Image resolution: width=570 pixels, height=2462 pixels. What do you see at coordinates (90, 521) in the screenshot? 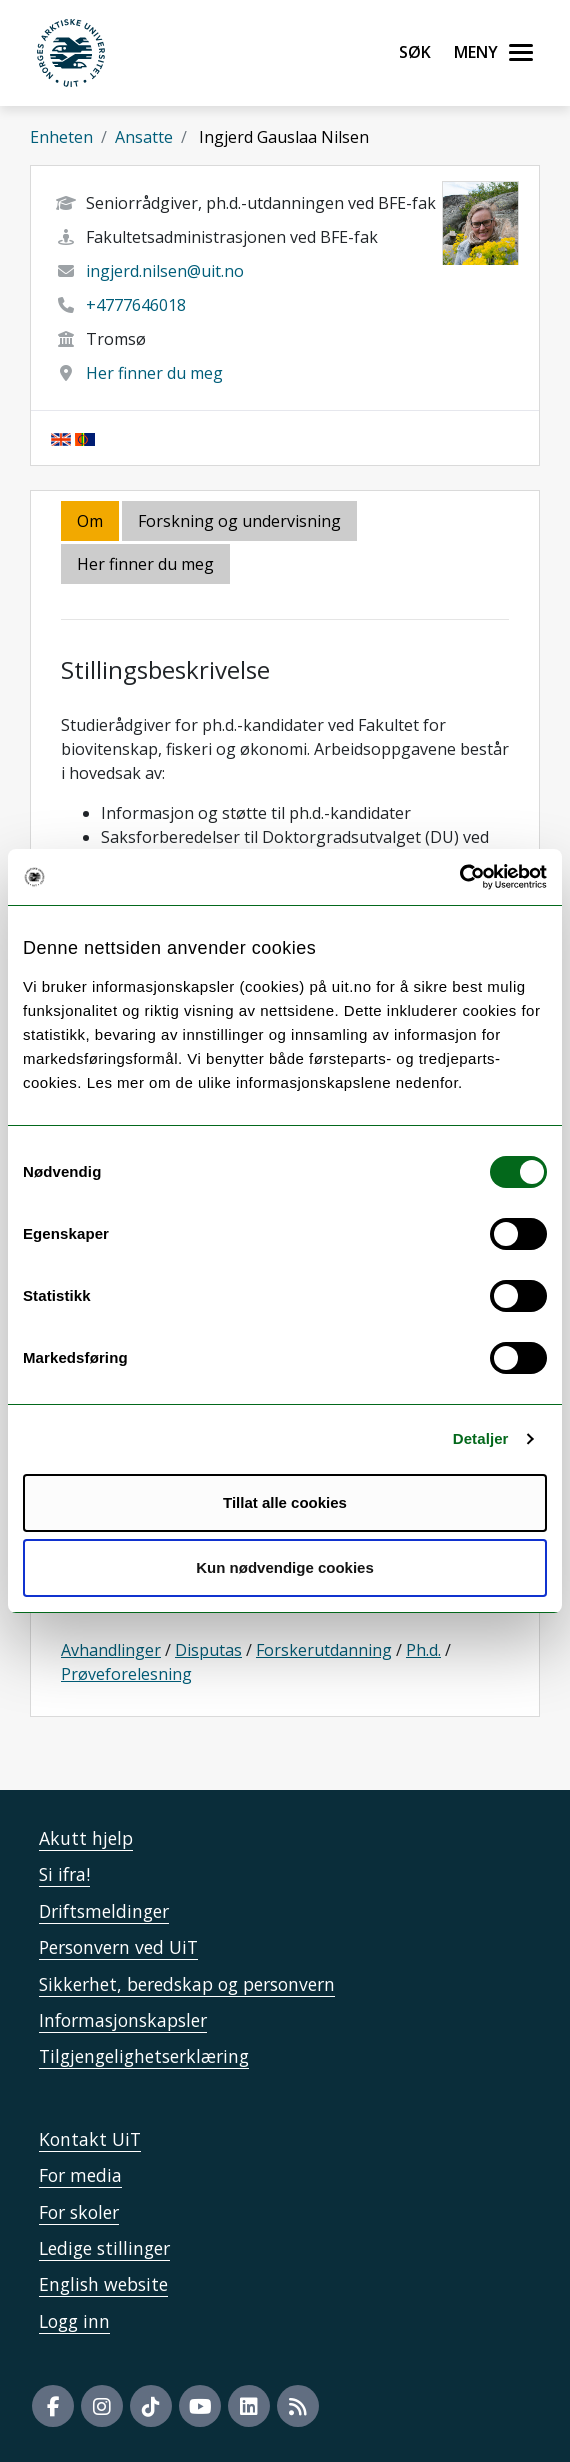
I see `Om` at bounding box center [90, 521].